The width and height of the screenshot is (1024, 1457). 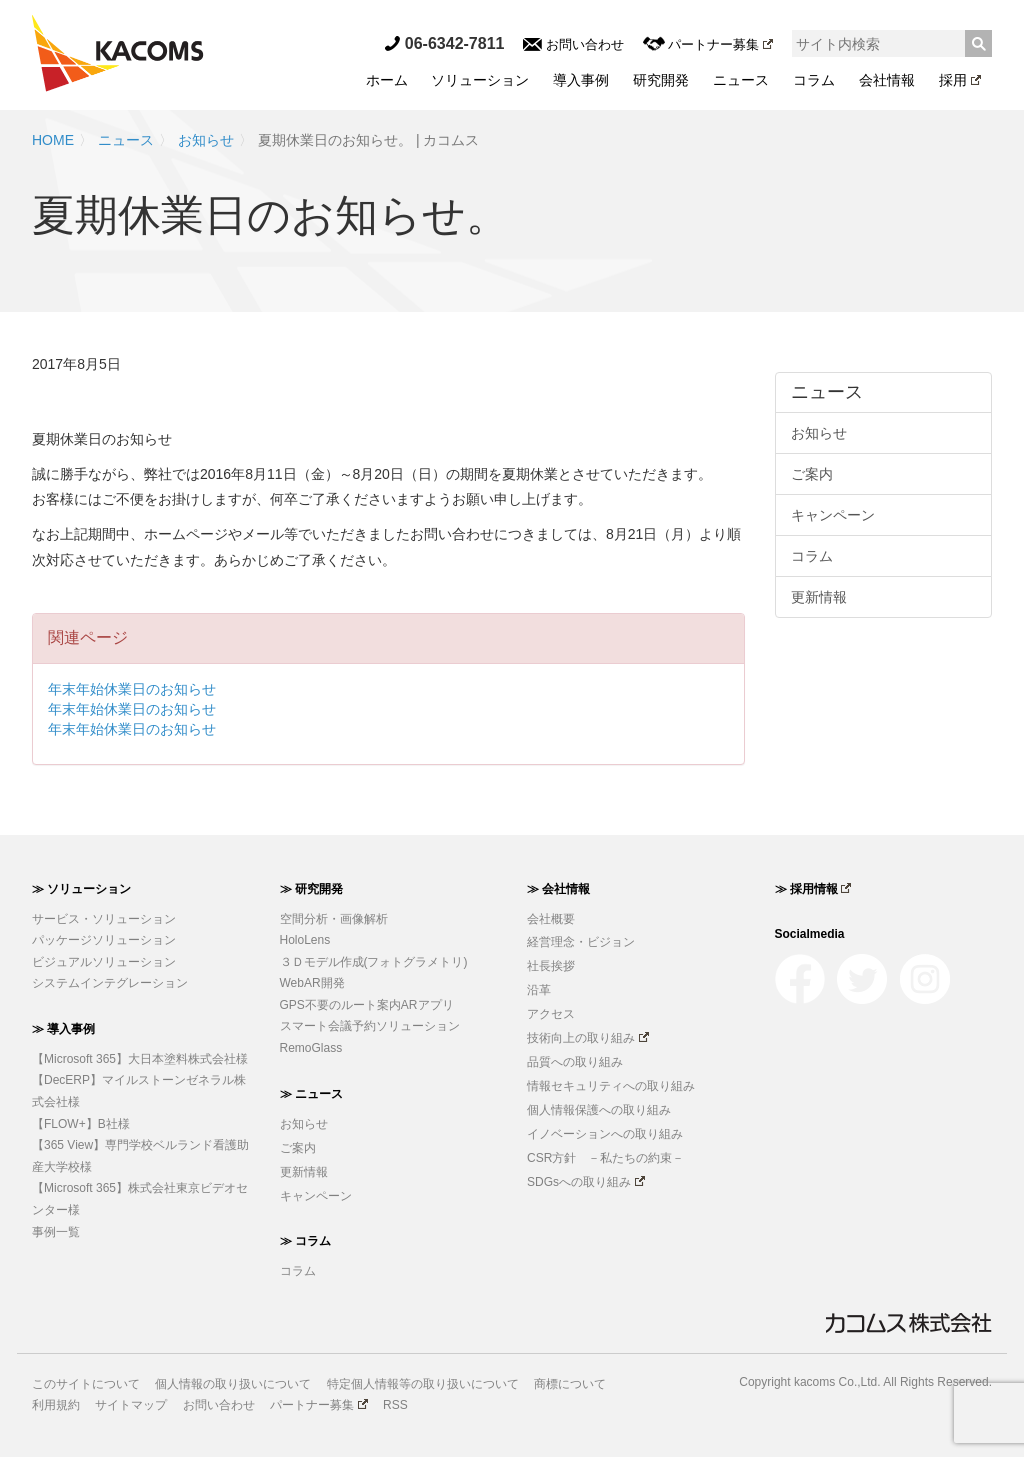 I want to click on 情報セキュリティへの取り組み, so click(x=611, y=1086).